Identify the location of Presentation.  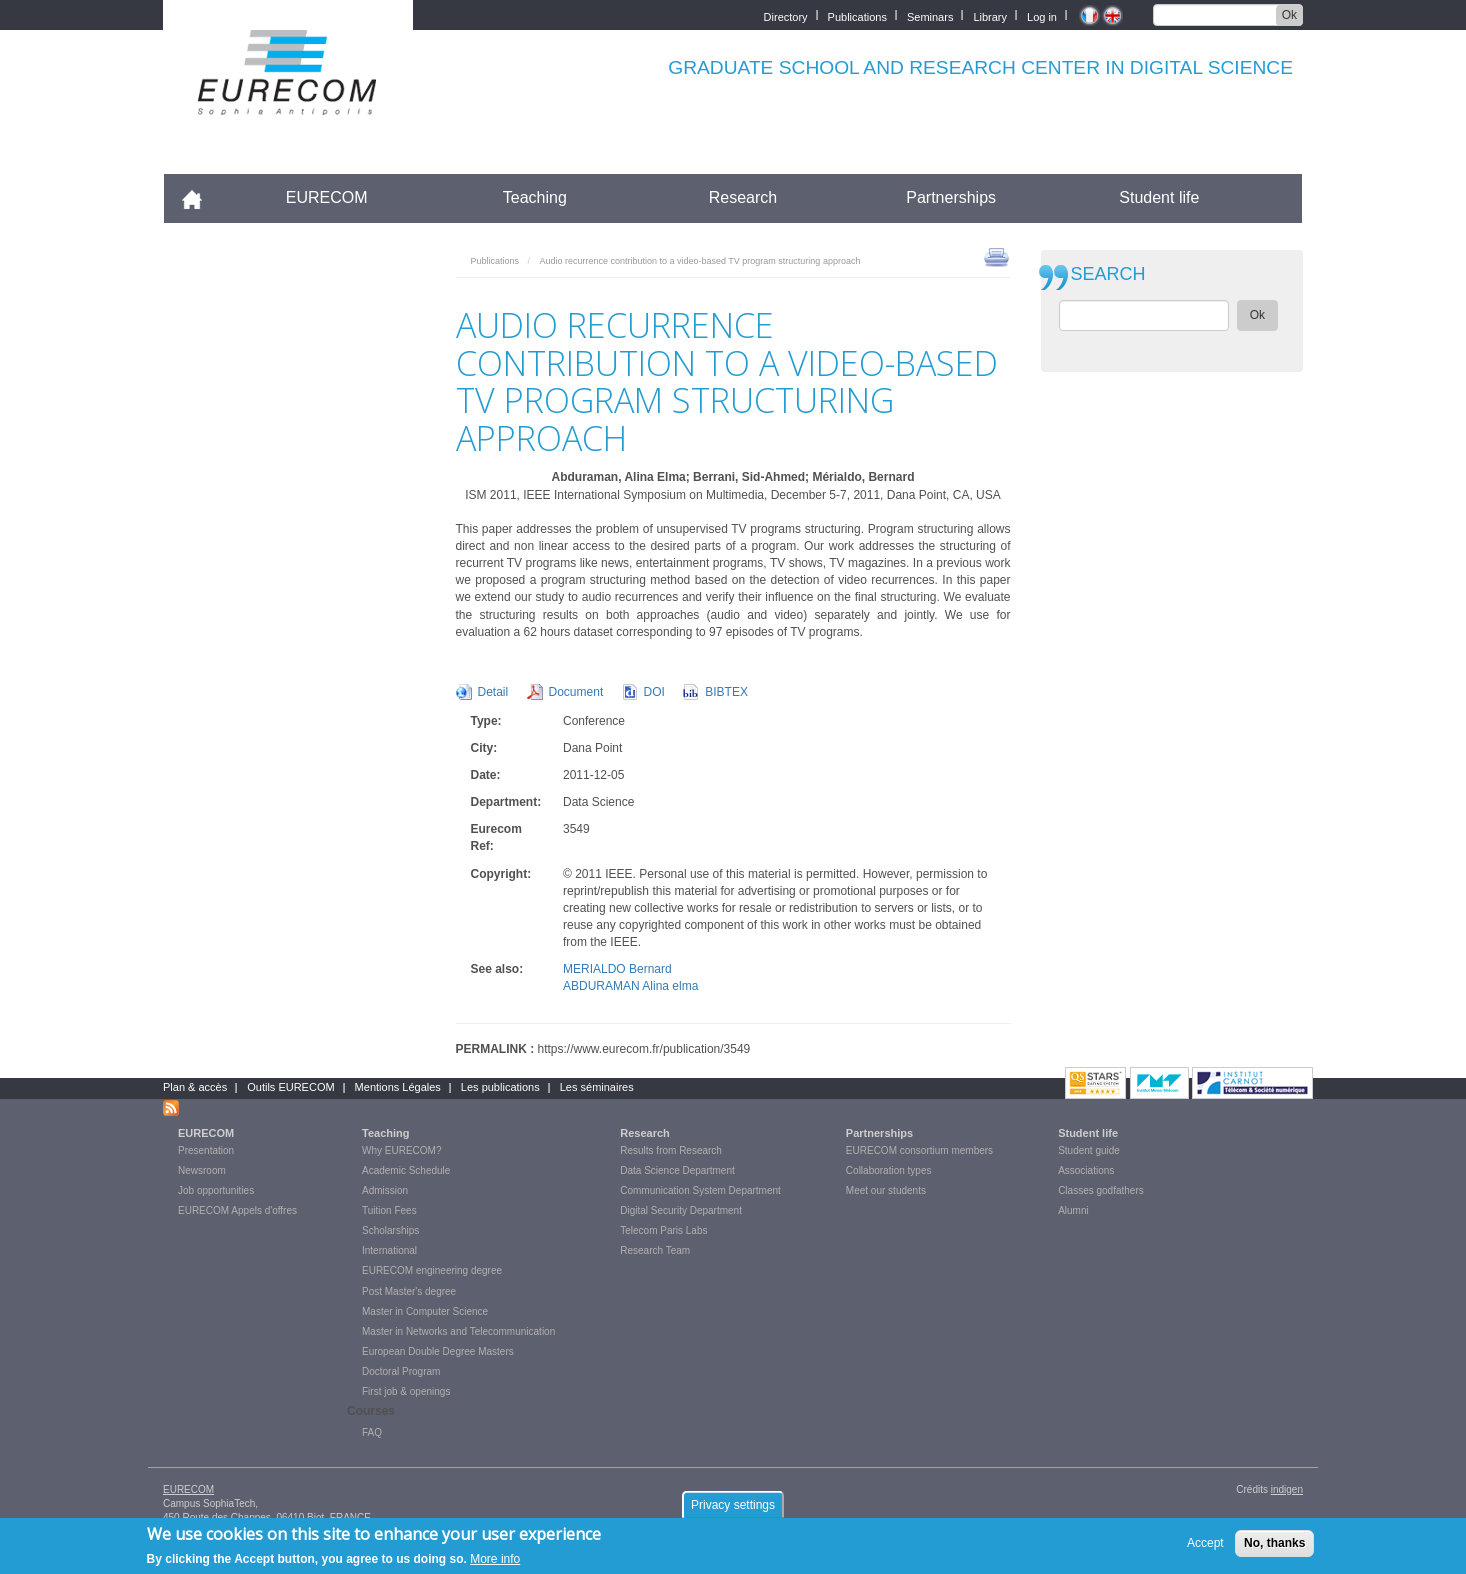
(206, 1150).